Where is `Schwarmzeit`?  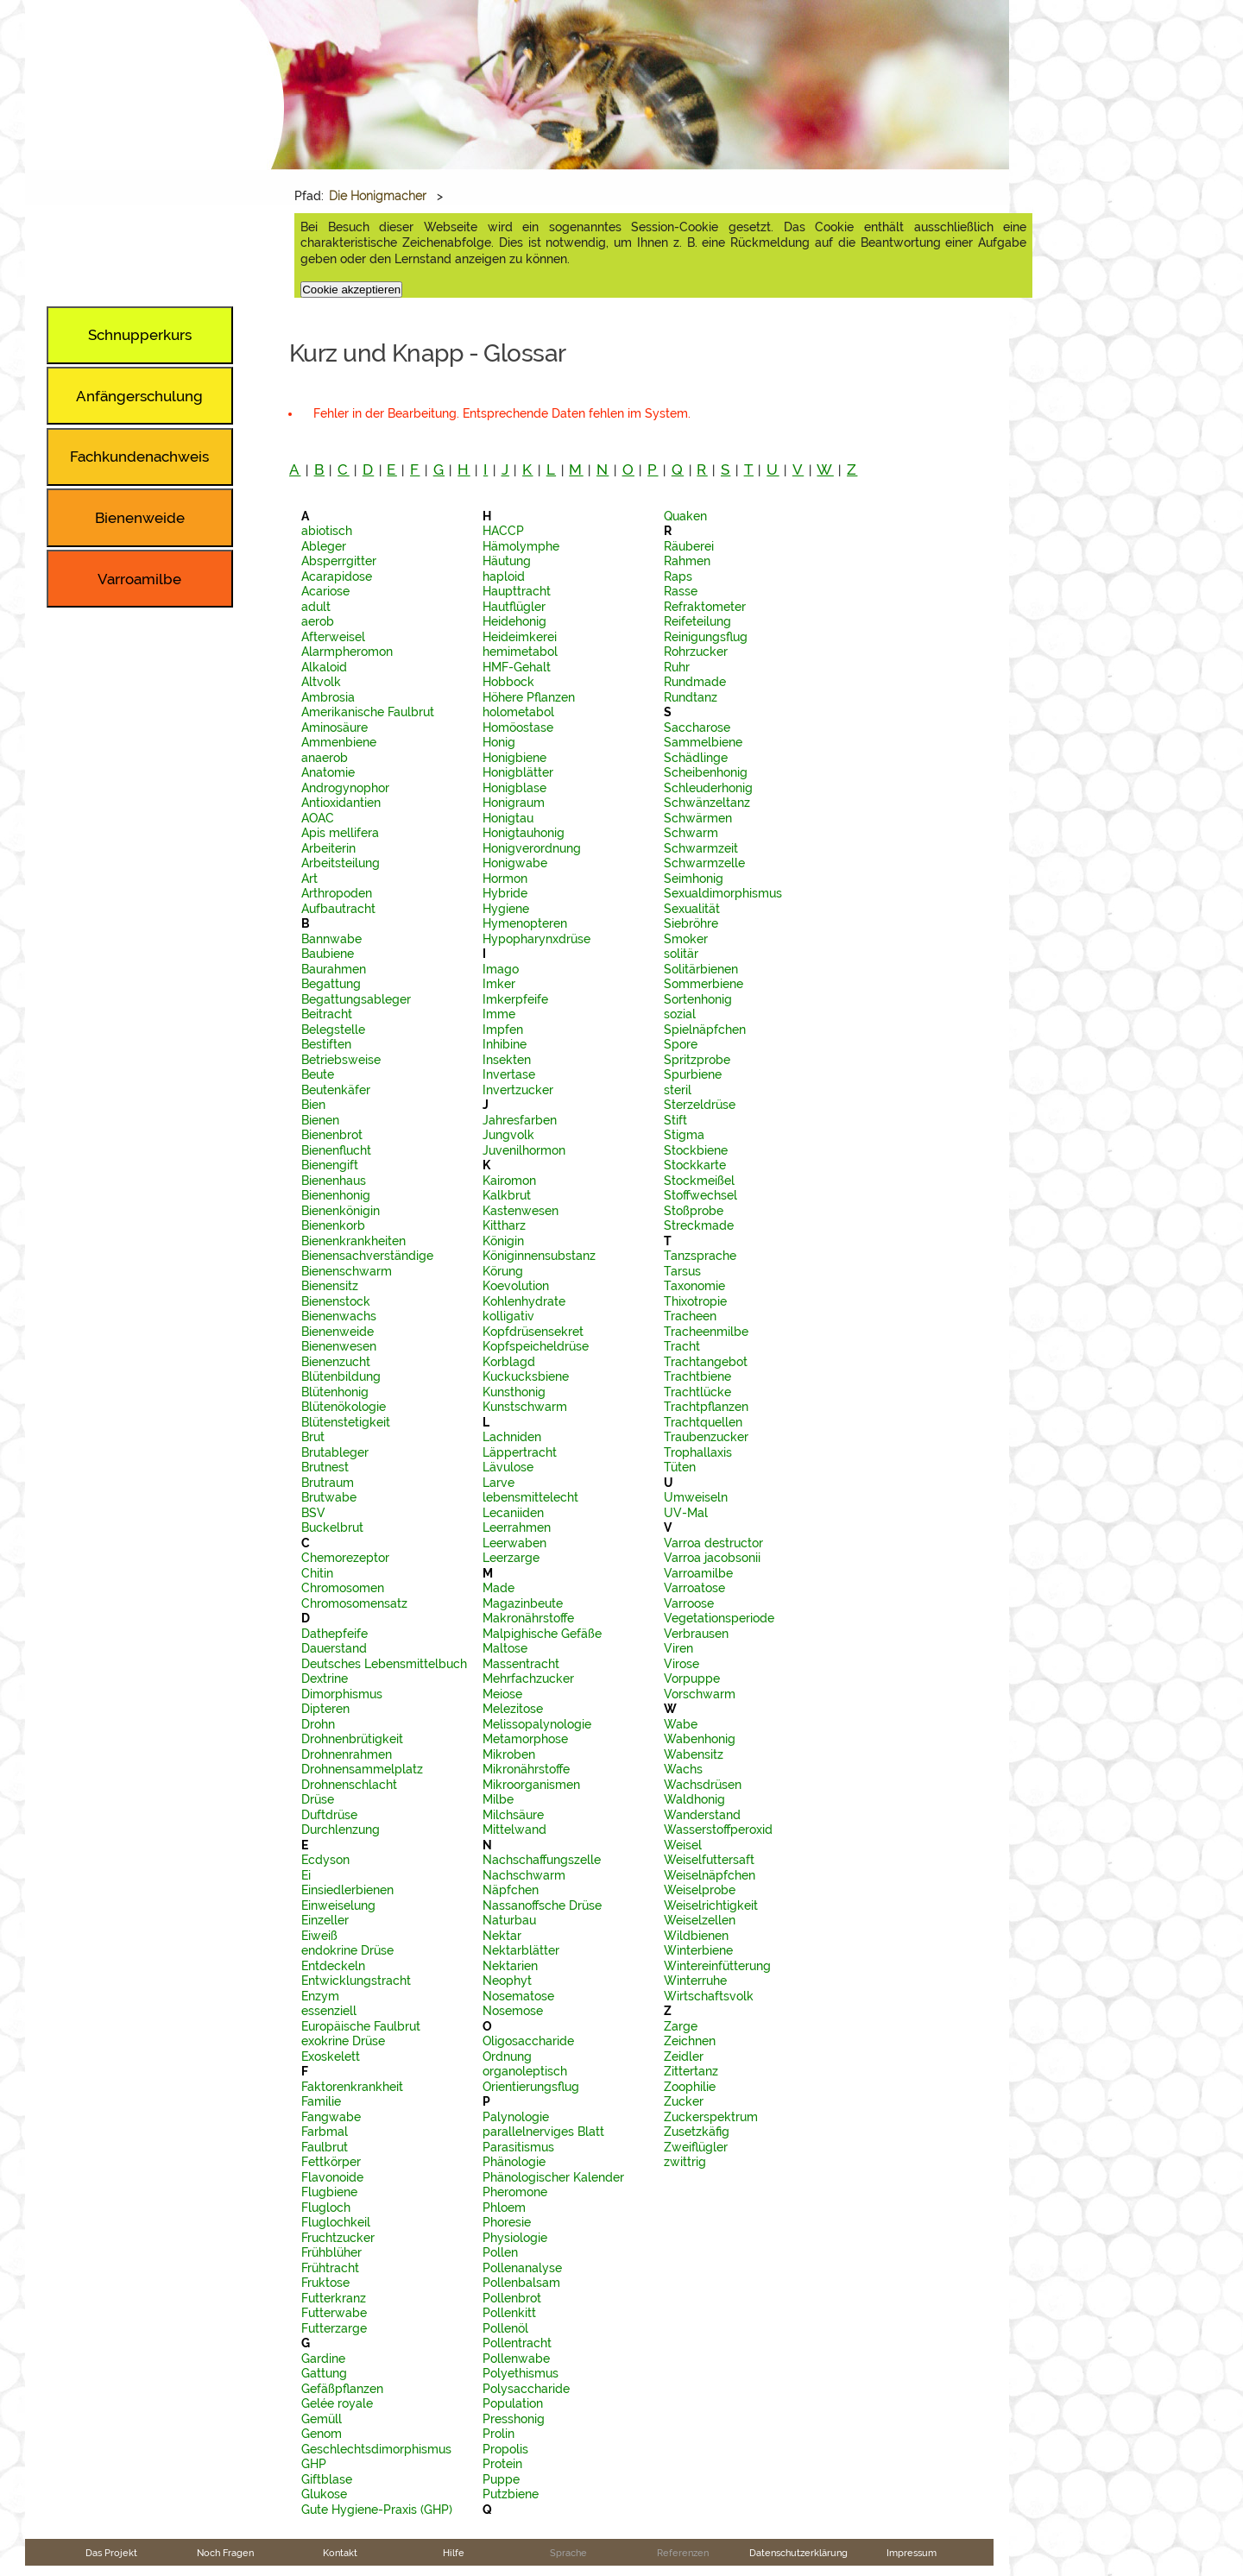
Schwarmzeit is located at coordinates (701, 848).